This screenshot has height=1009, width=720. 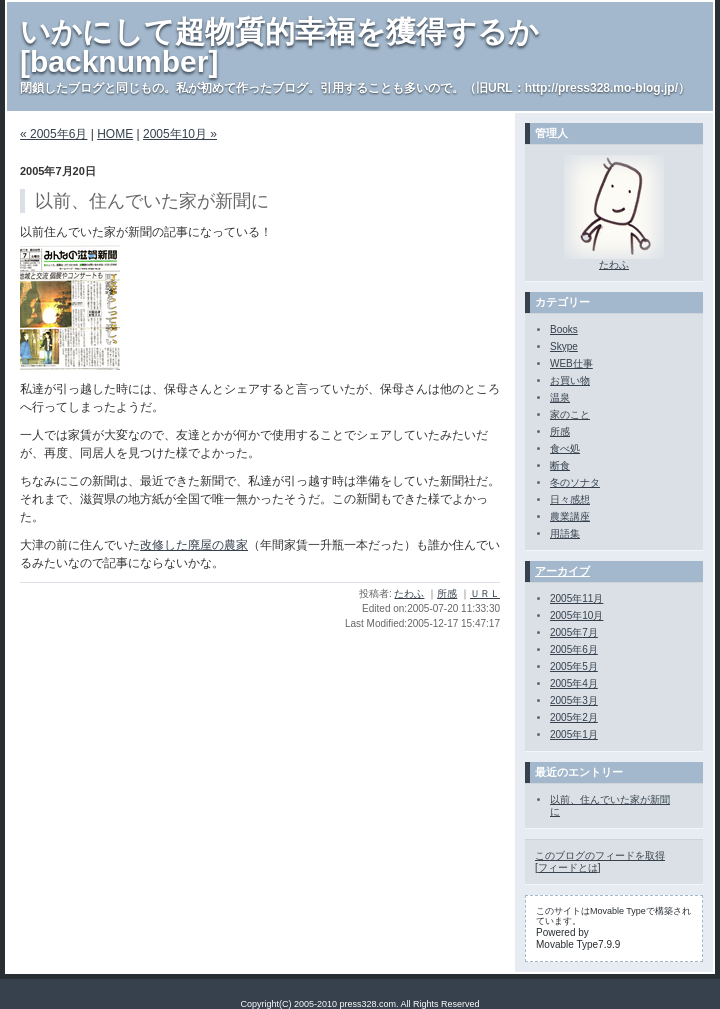 What do you see at coordinates (180, 134) in the screenshot?
I see `2005年10月 »` at bounding box center [180, 134].